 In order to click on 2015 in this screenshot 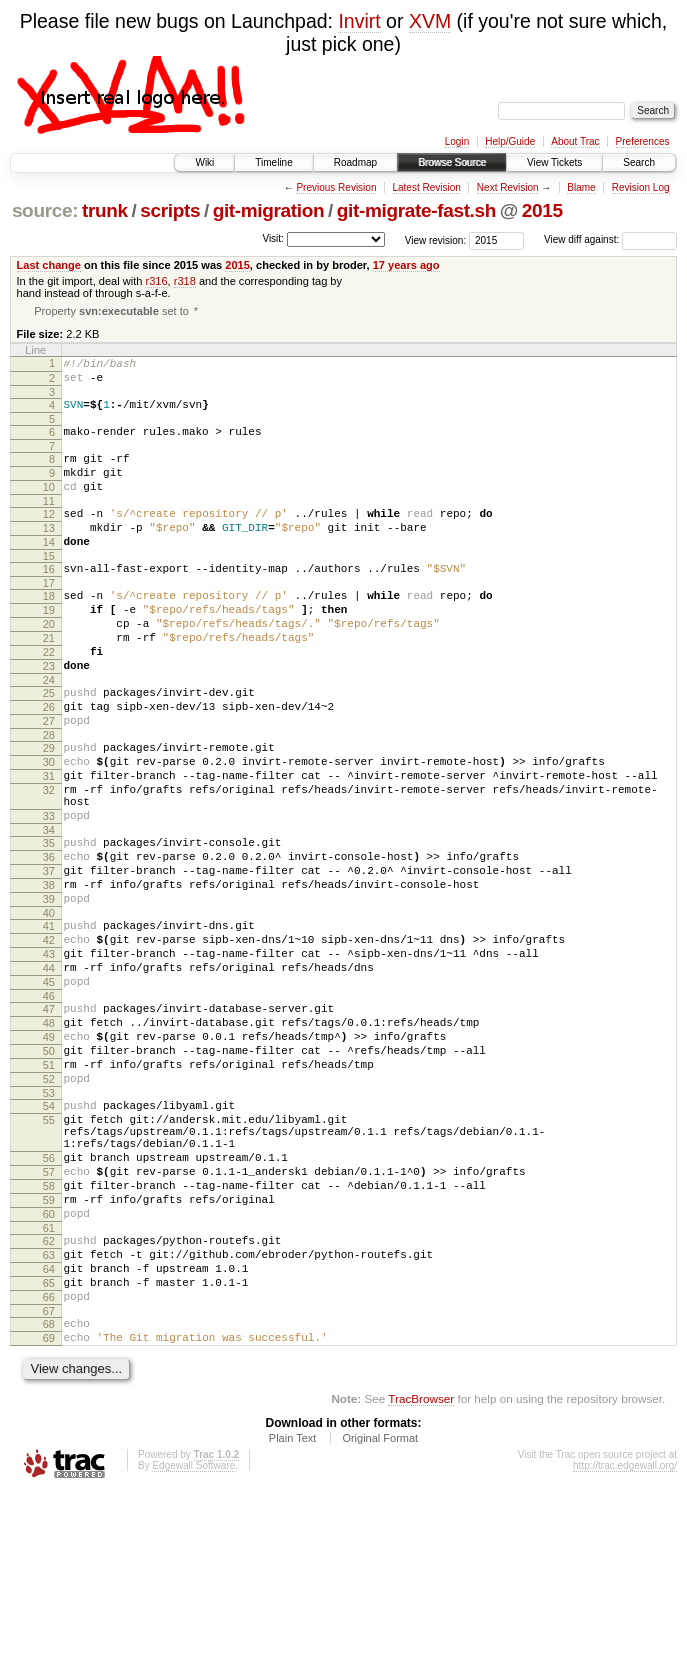, I will do `click(542, 210)`.